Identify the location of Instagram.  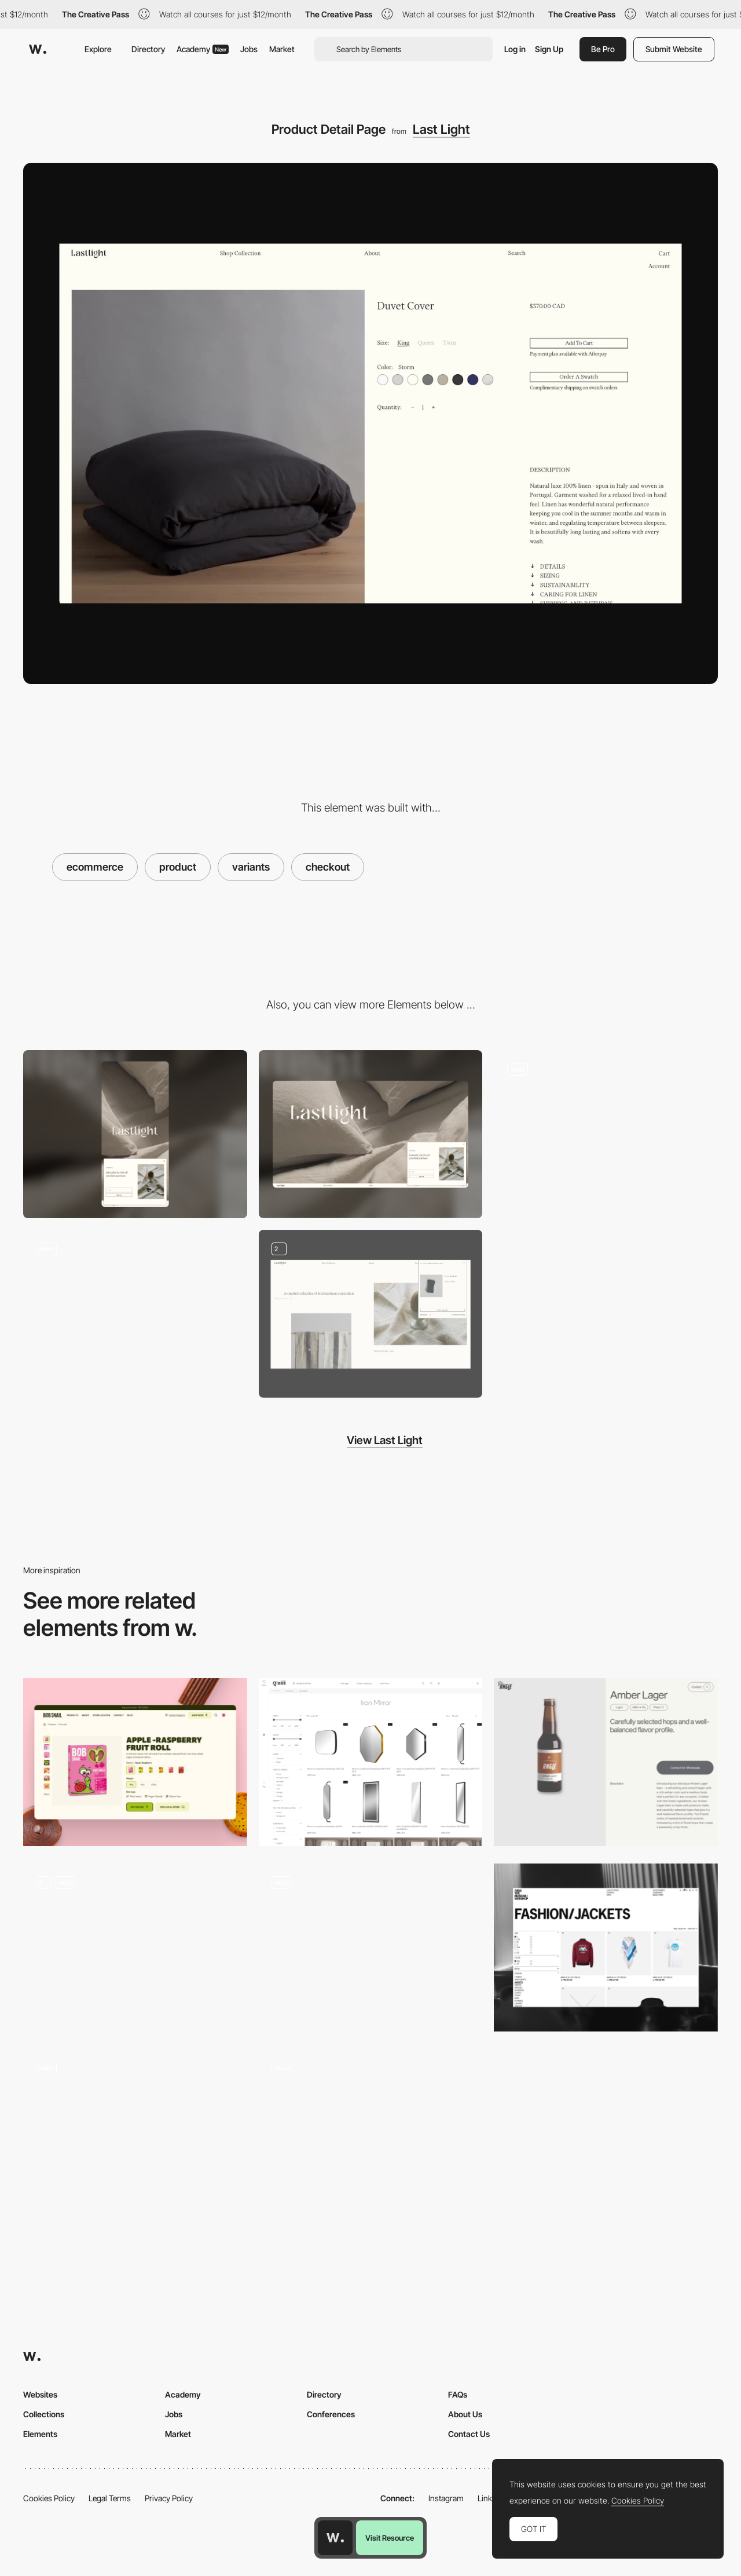
(446, 2498).